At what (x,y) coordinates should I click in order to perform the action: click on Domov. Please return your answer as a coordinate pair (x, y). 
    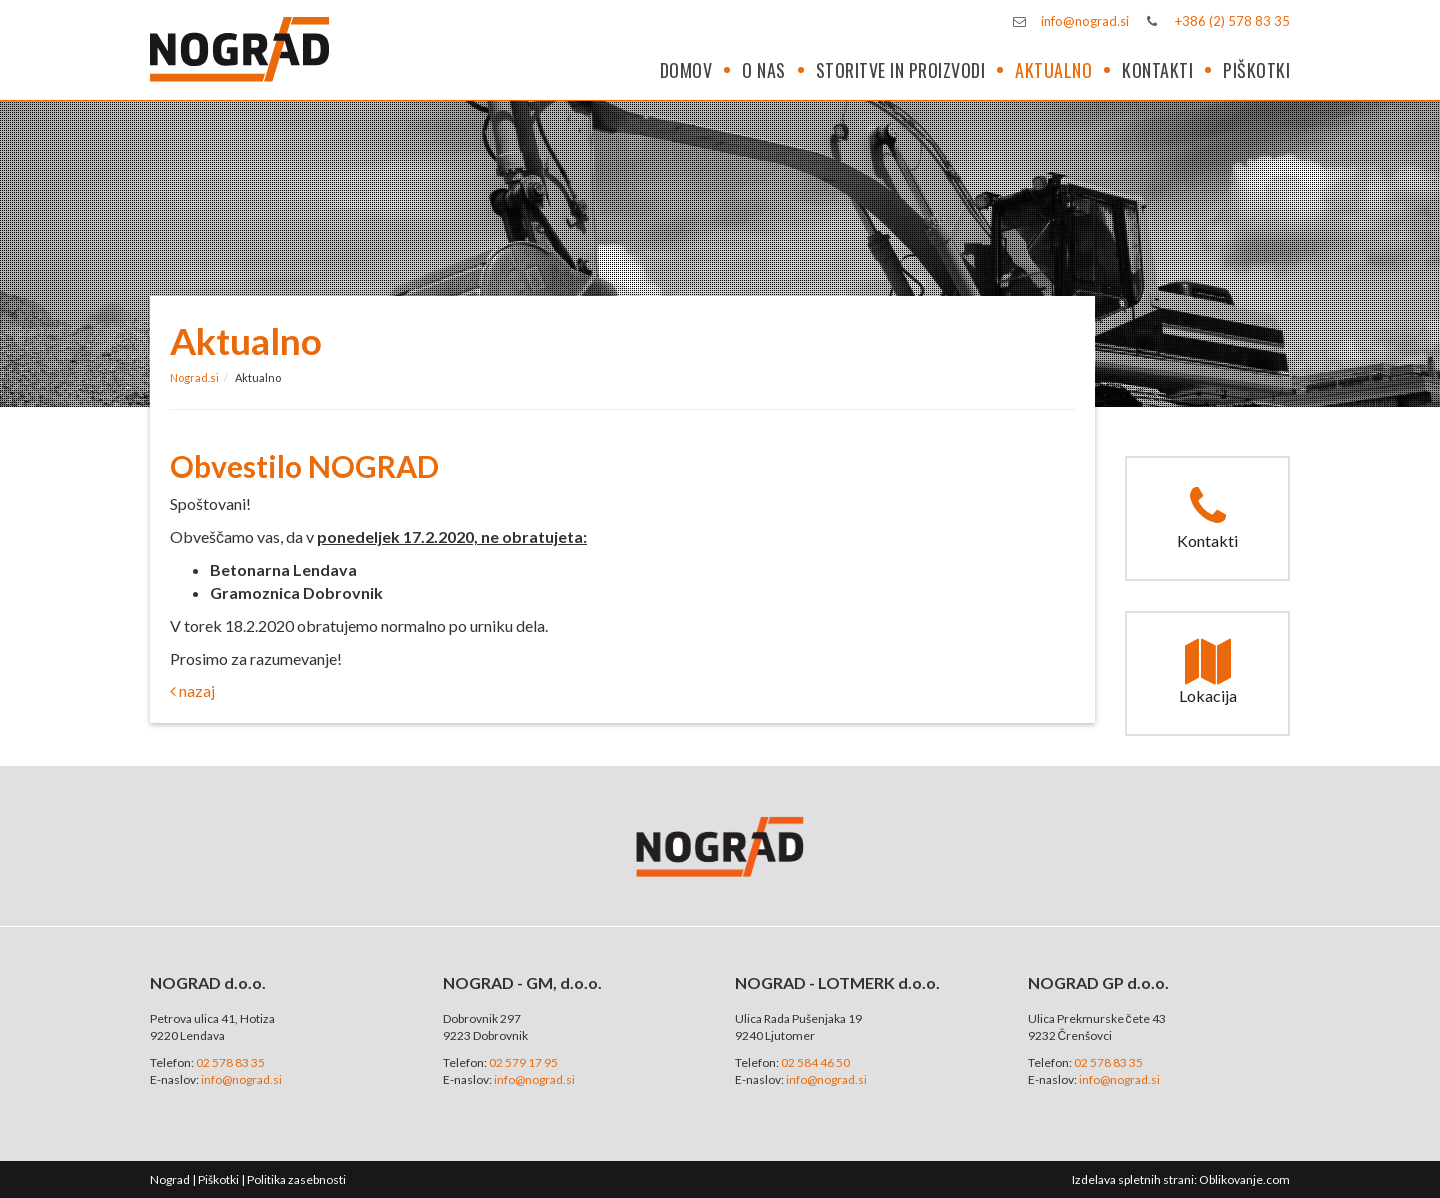
    Looking at the image, I should click on (686, 70).